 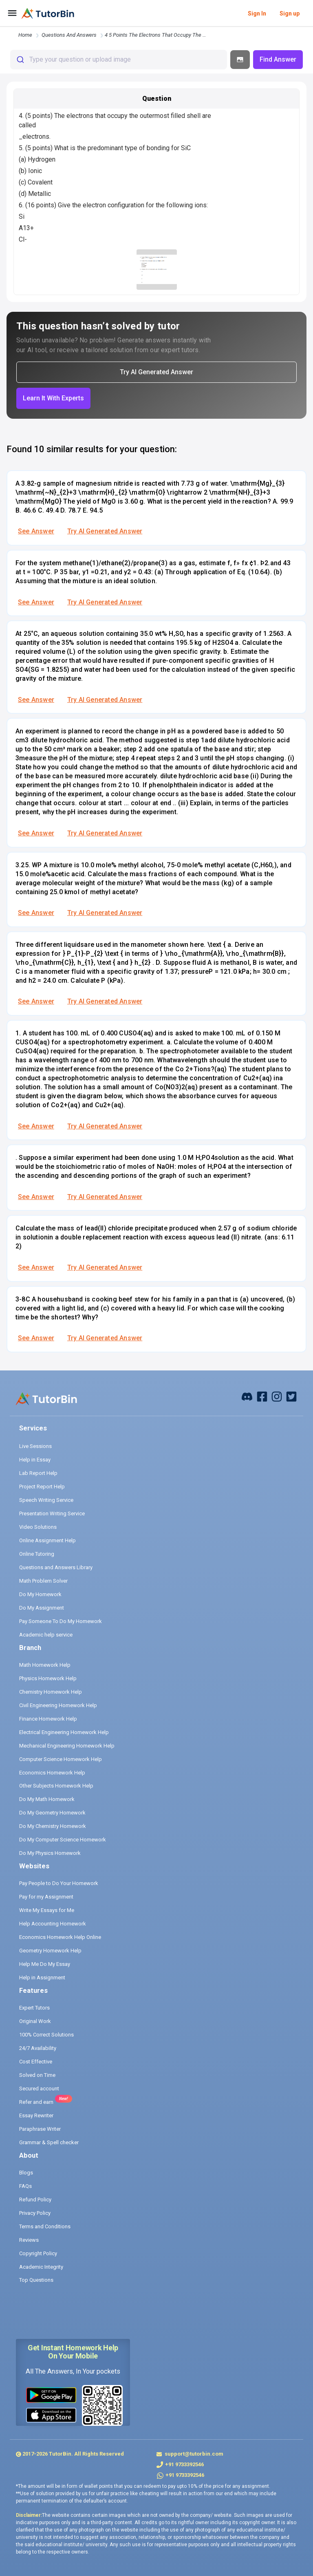 I want to click on Sign up, so click(x=290, y=13).